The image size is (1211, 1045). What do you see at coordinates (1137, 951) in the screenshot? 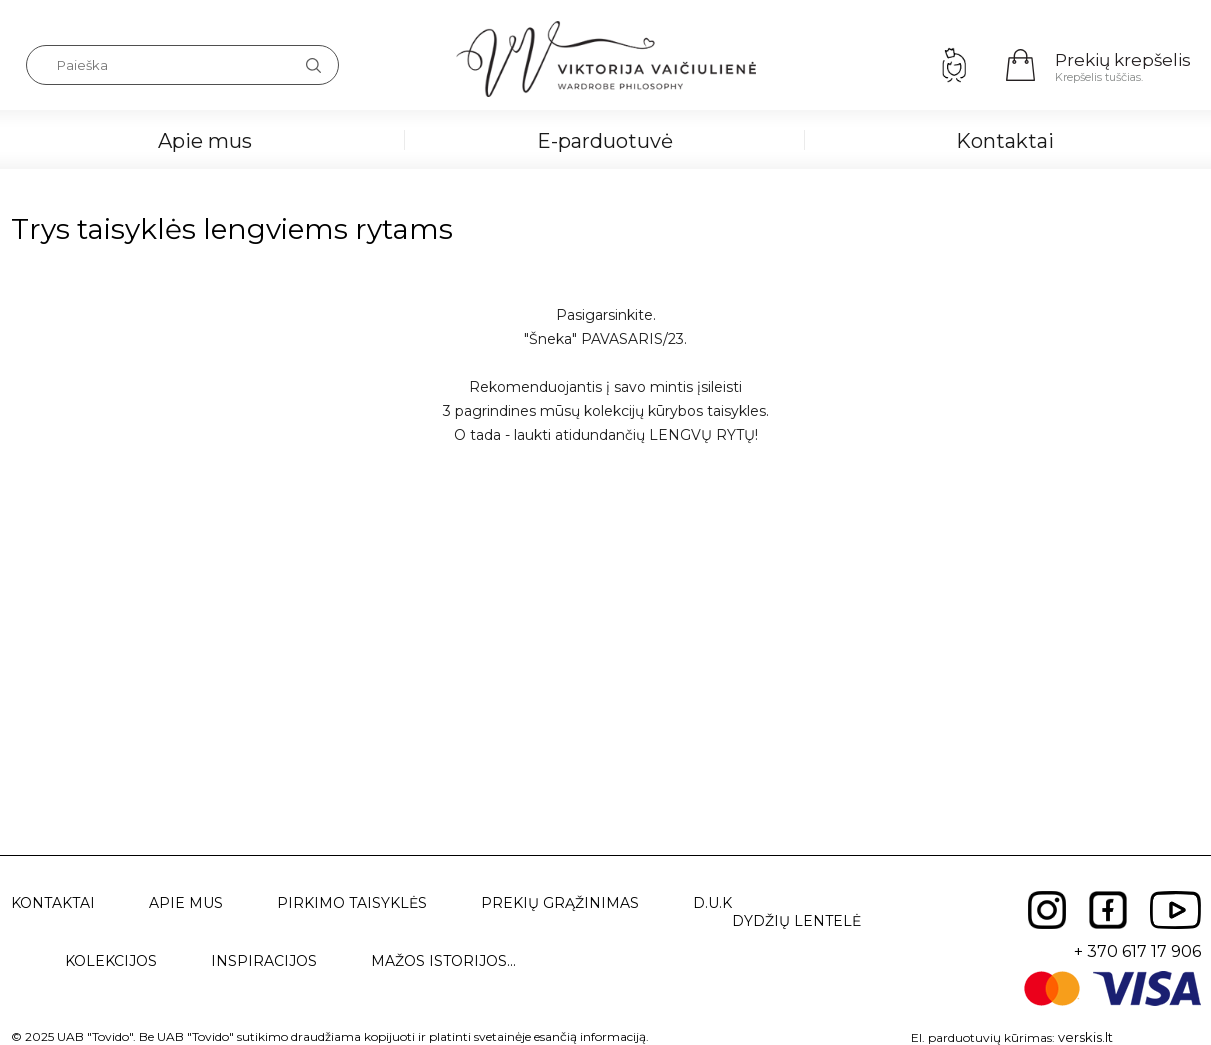
I see `+ 370 617 17 906` at bounding box center [1137, 951].